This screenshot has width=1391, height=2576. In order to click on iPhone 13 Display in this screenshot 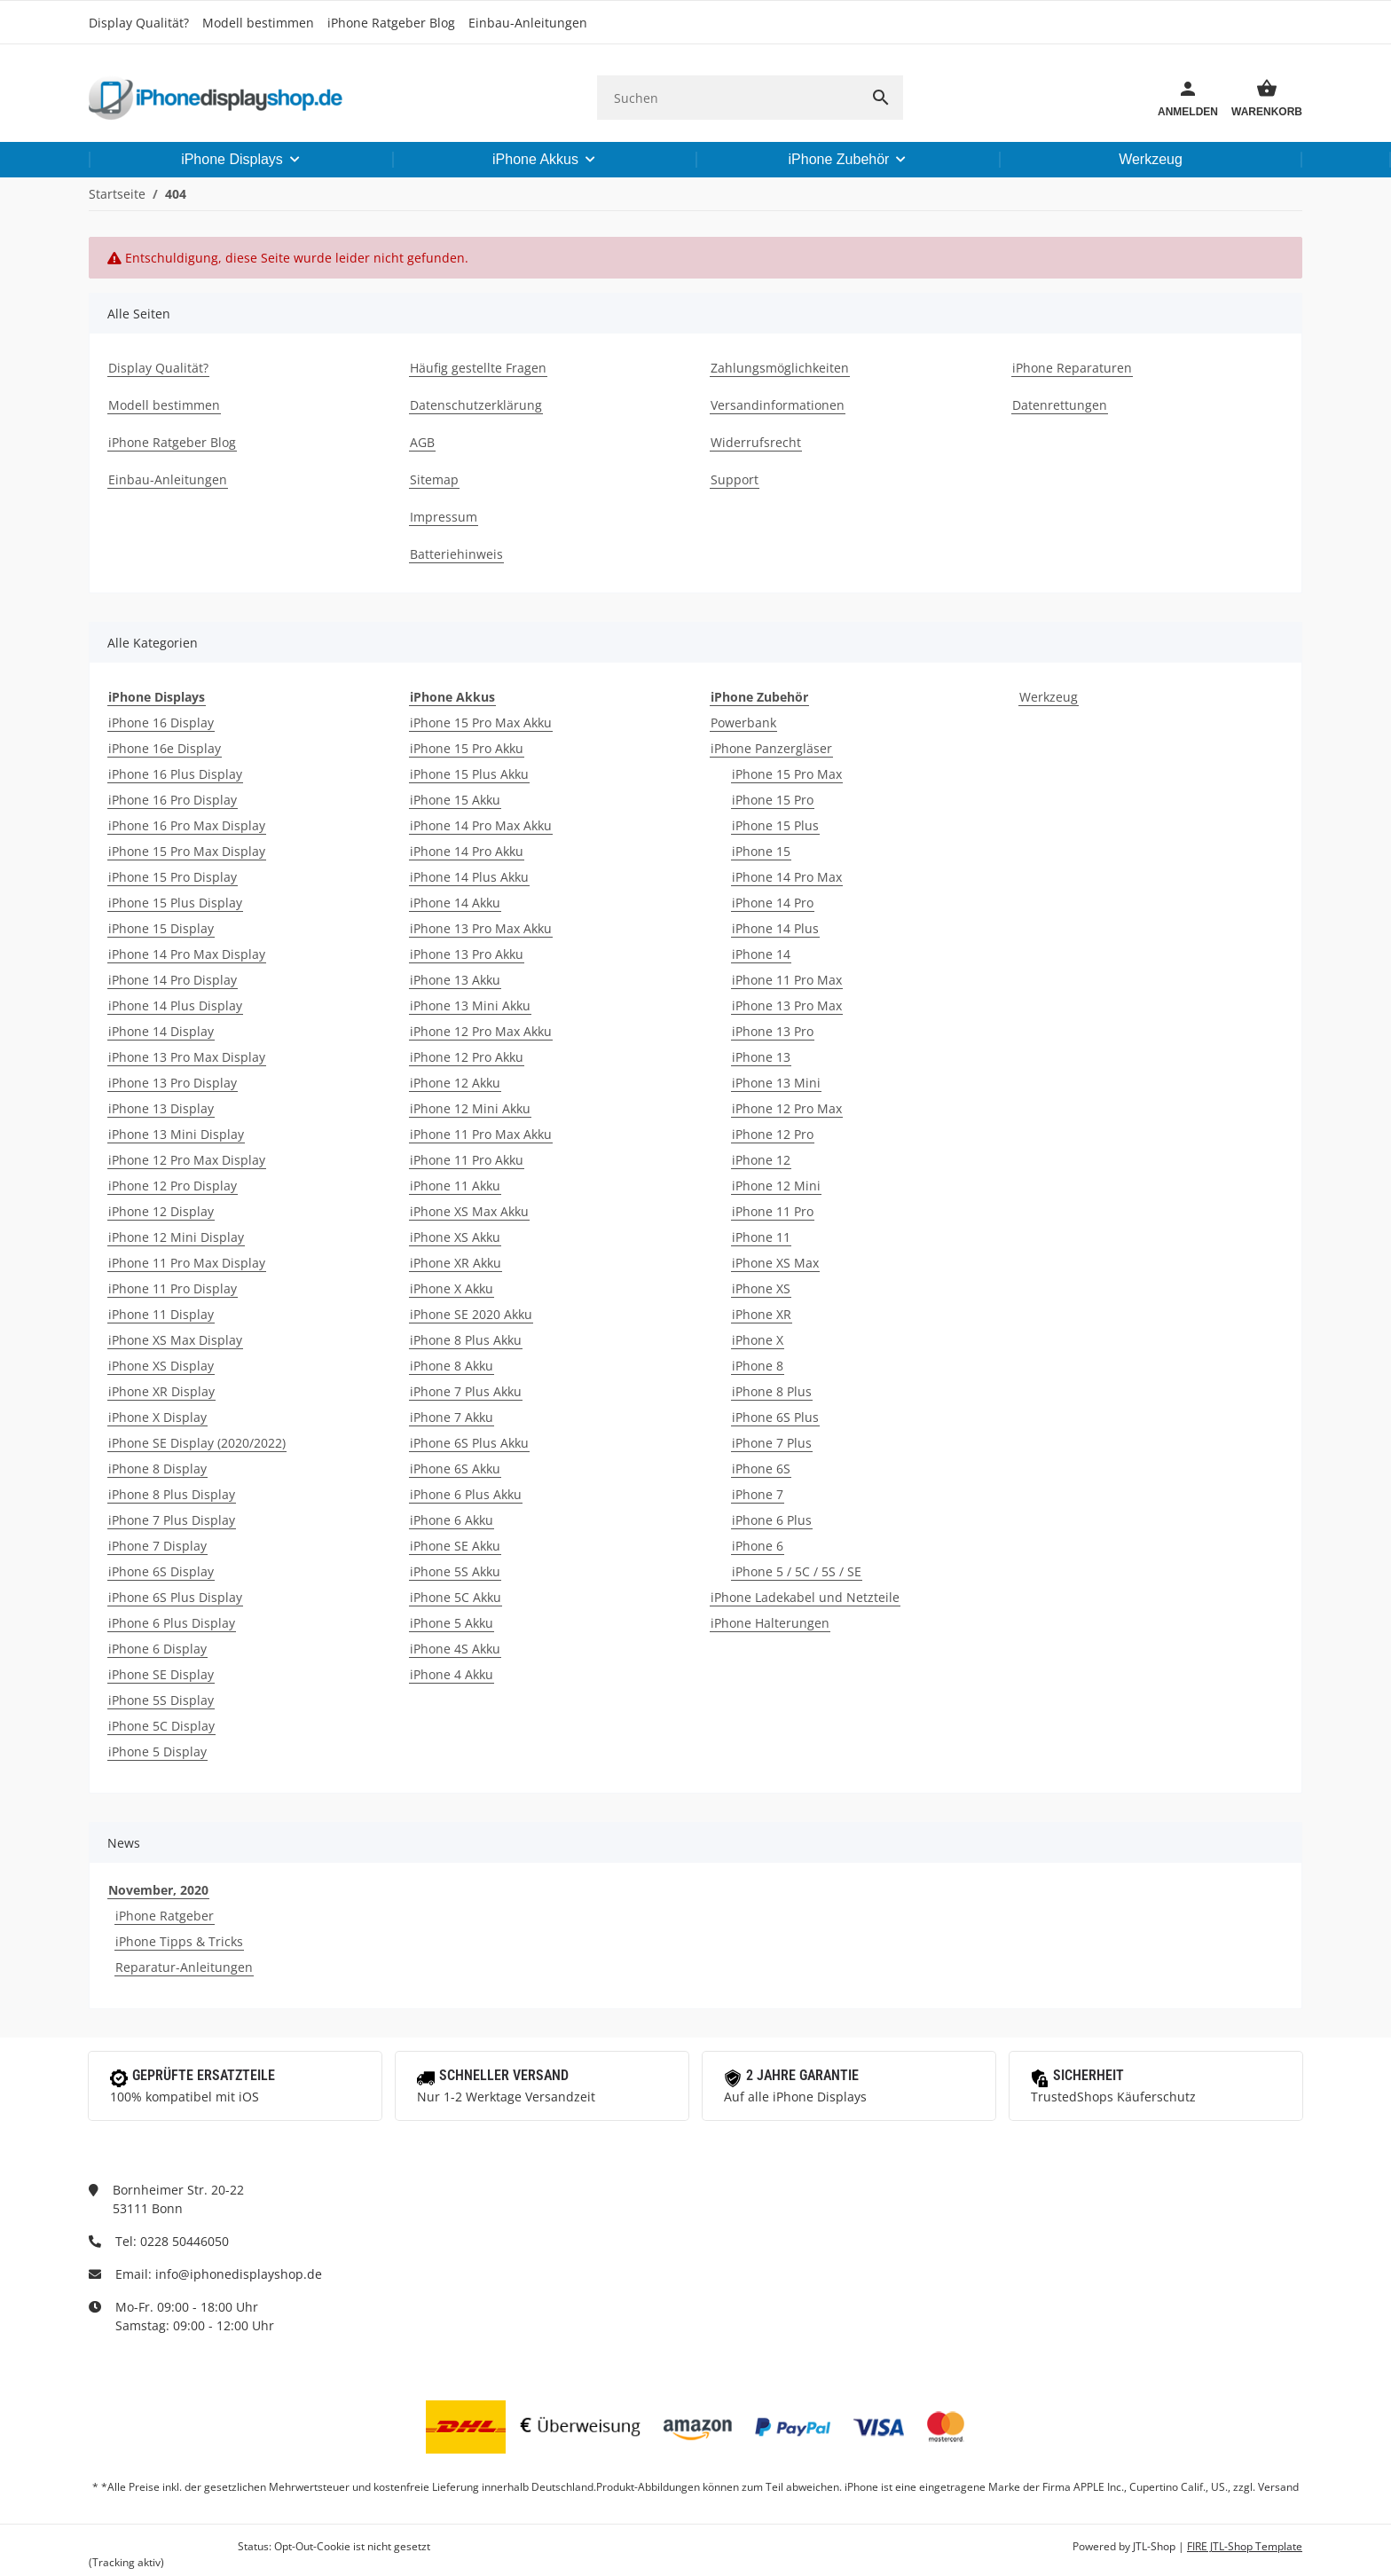, I will do `click(161, 1108)`.